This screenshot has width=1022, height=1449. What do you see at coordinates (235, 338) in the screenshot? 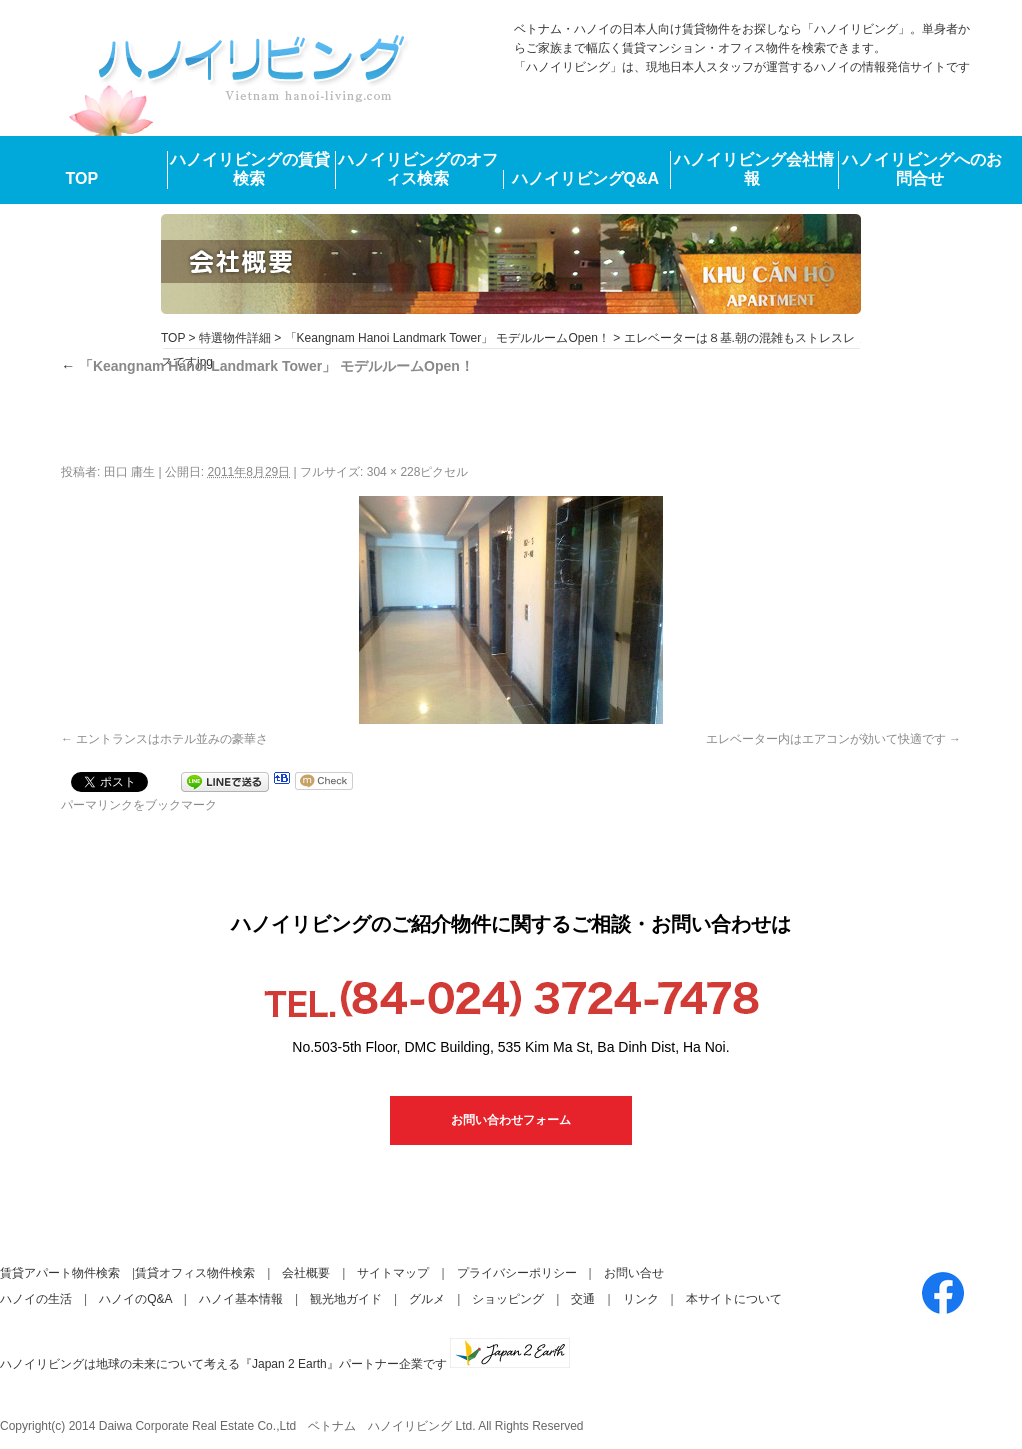
I see `特選物件詳細` at bounding box center [235, 338].